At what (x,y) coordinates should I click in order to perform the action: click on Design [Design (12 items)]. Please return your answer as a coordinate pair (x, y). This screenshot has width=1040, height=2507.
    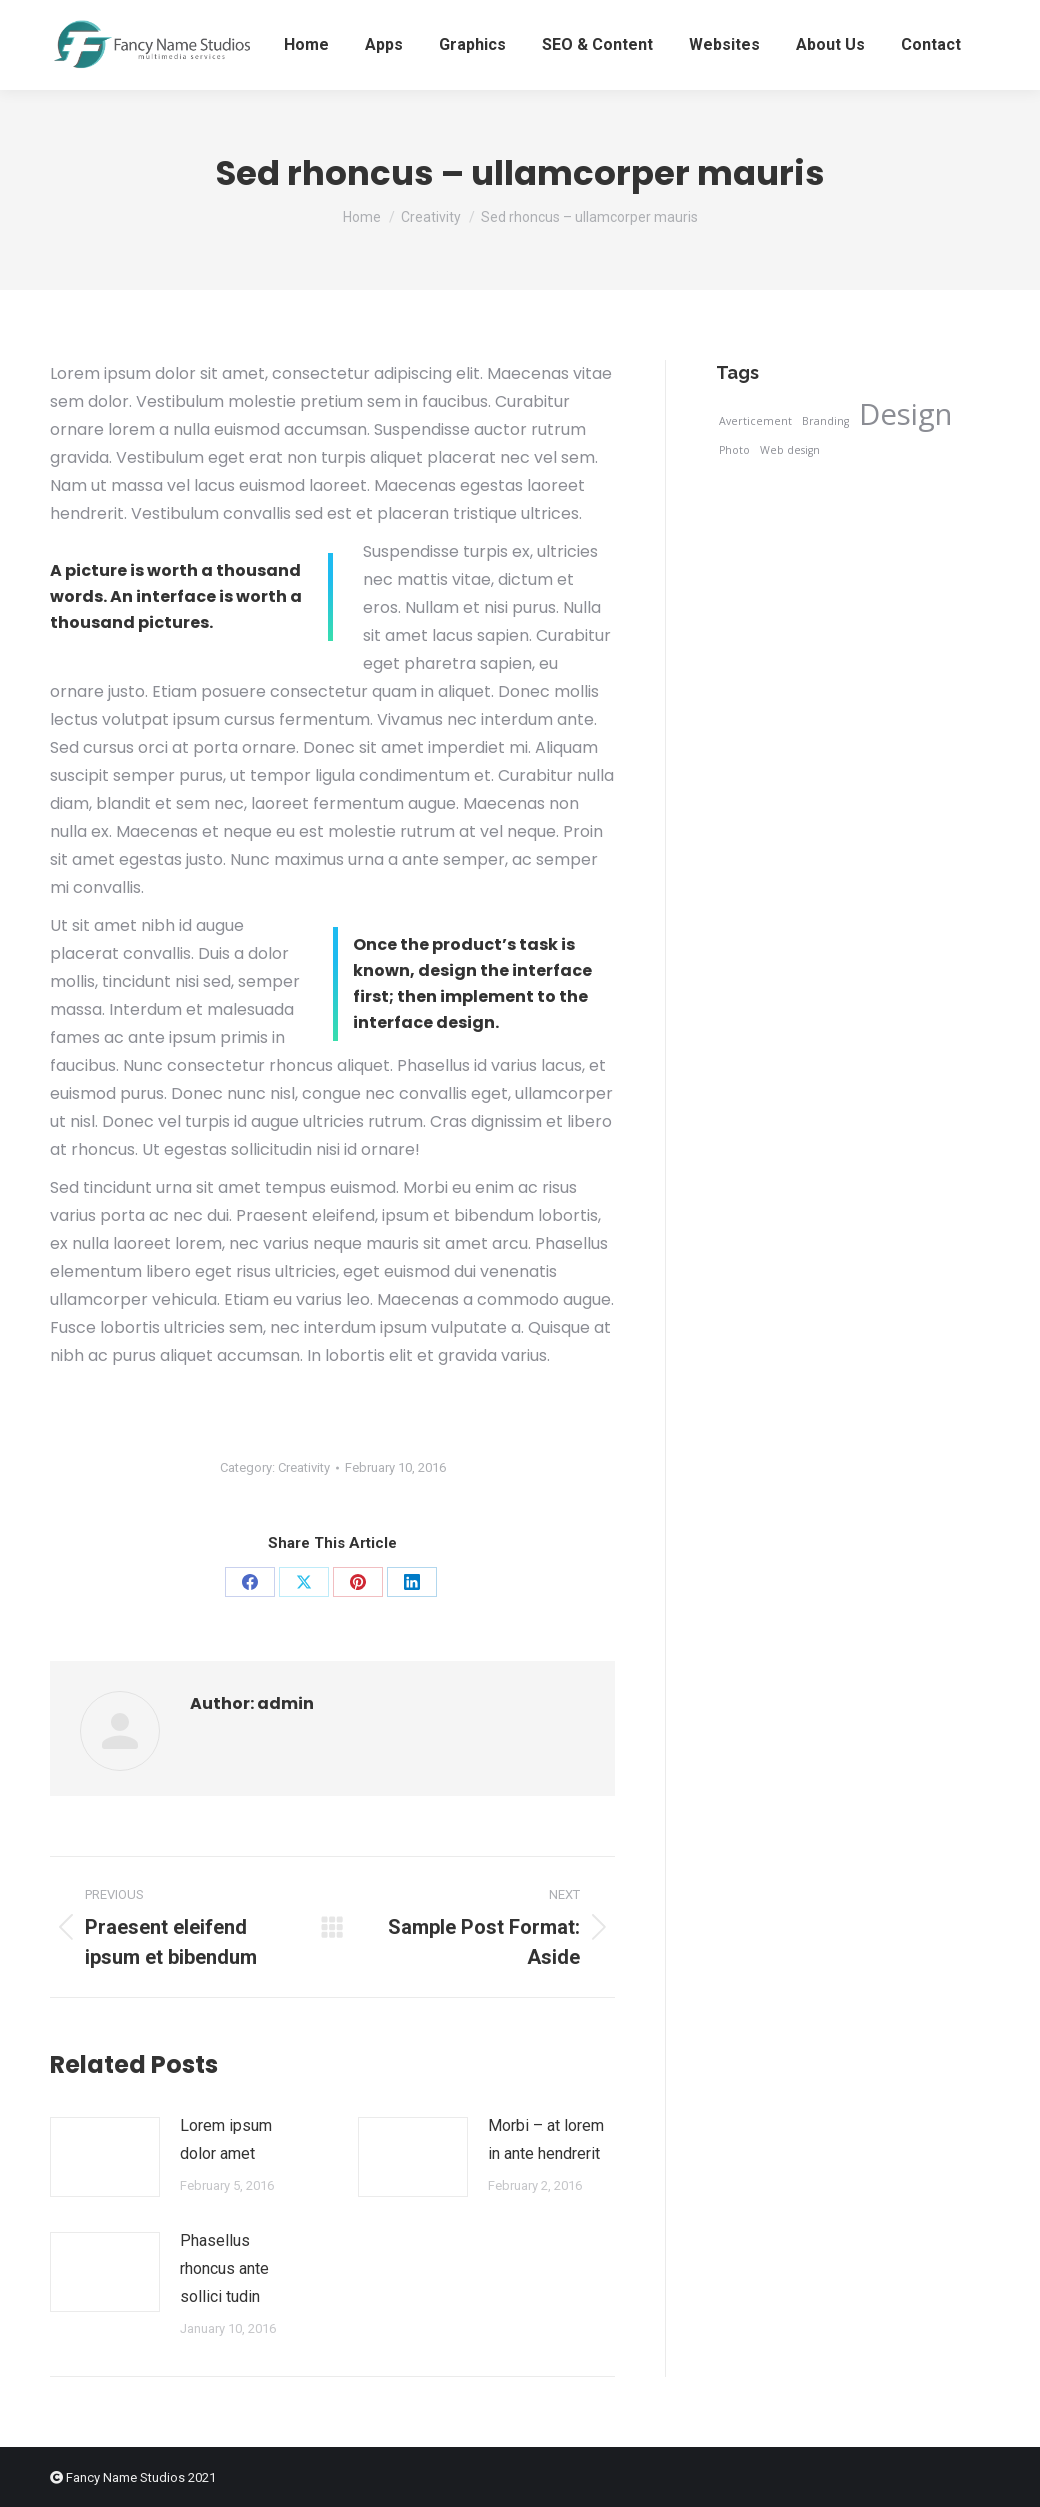
    Looking at the image, I should click on (905, 414).